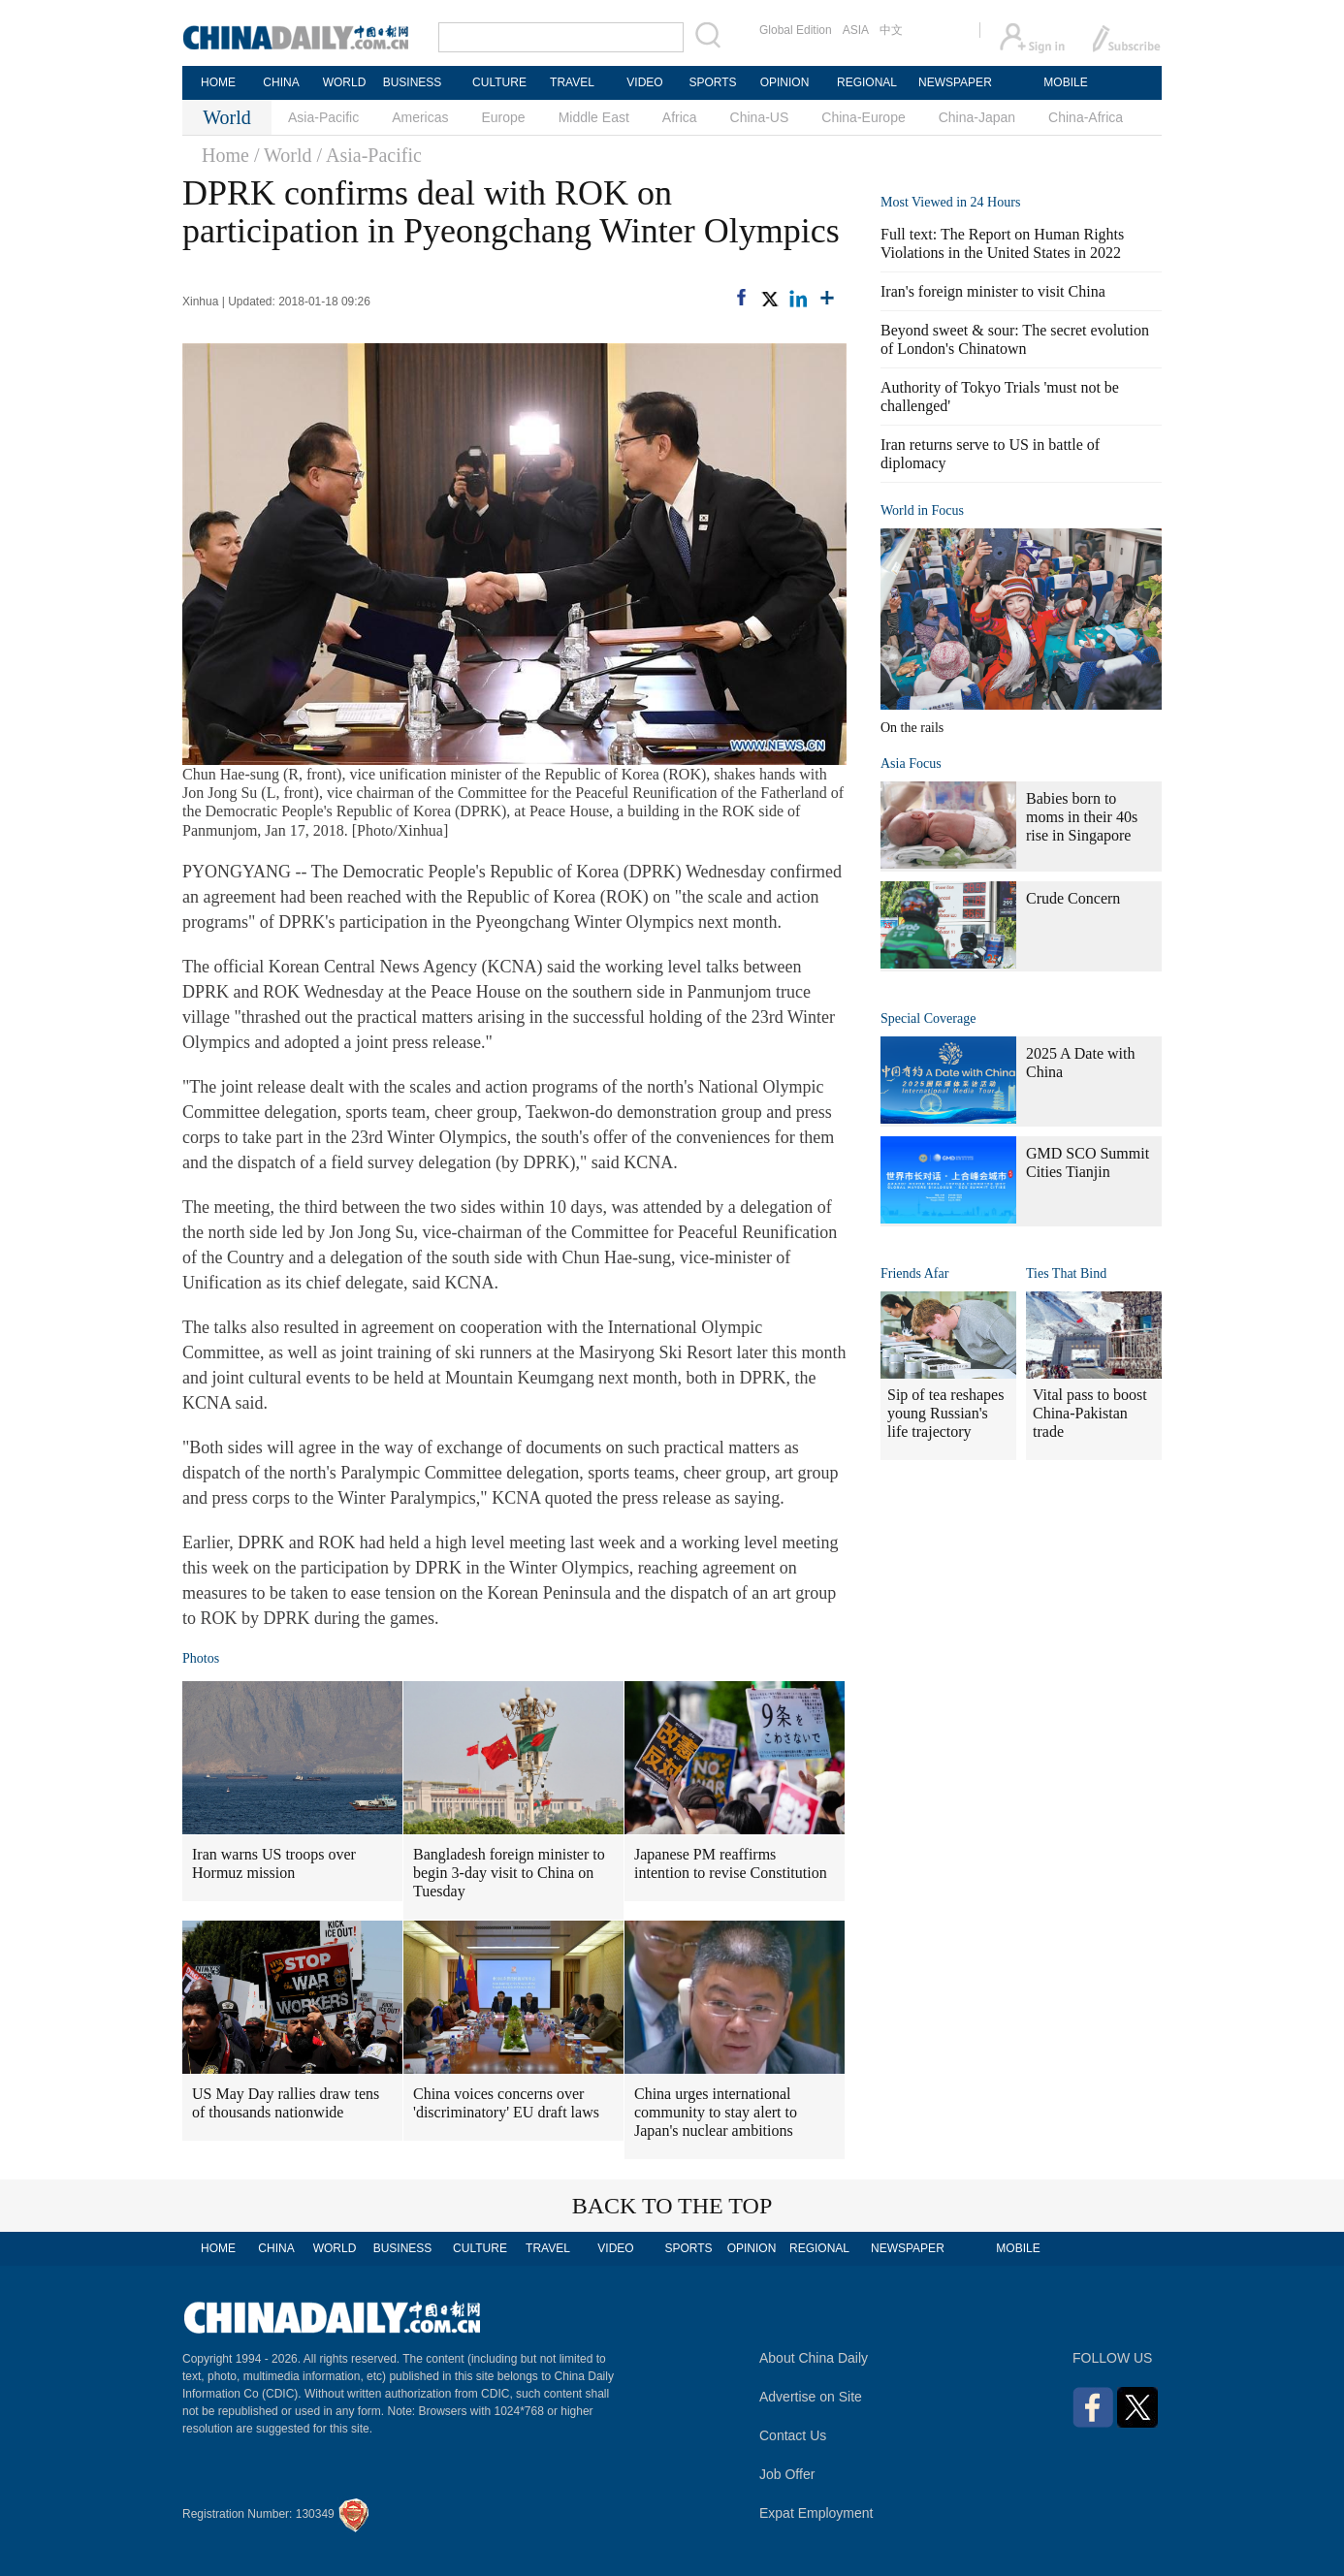 This screenshot has width=1344, height=2576. What do you see at coordinates (715, 2112) in the screenshot?
I see `China urges international community to stay alert to Japan's nuclear ambitions` at bounding box center [715, 2112].